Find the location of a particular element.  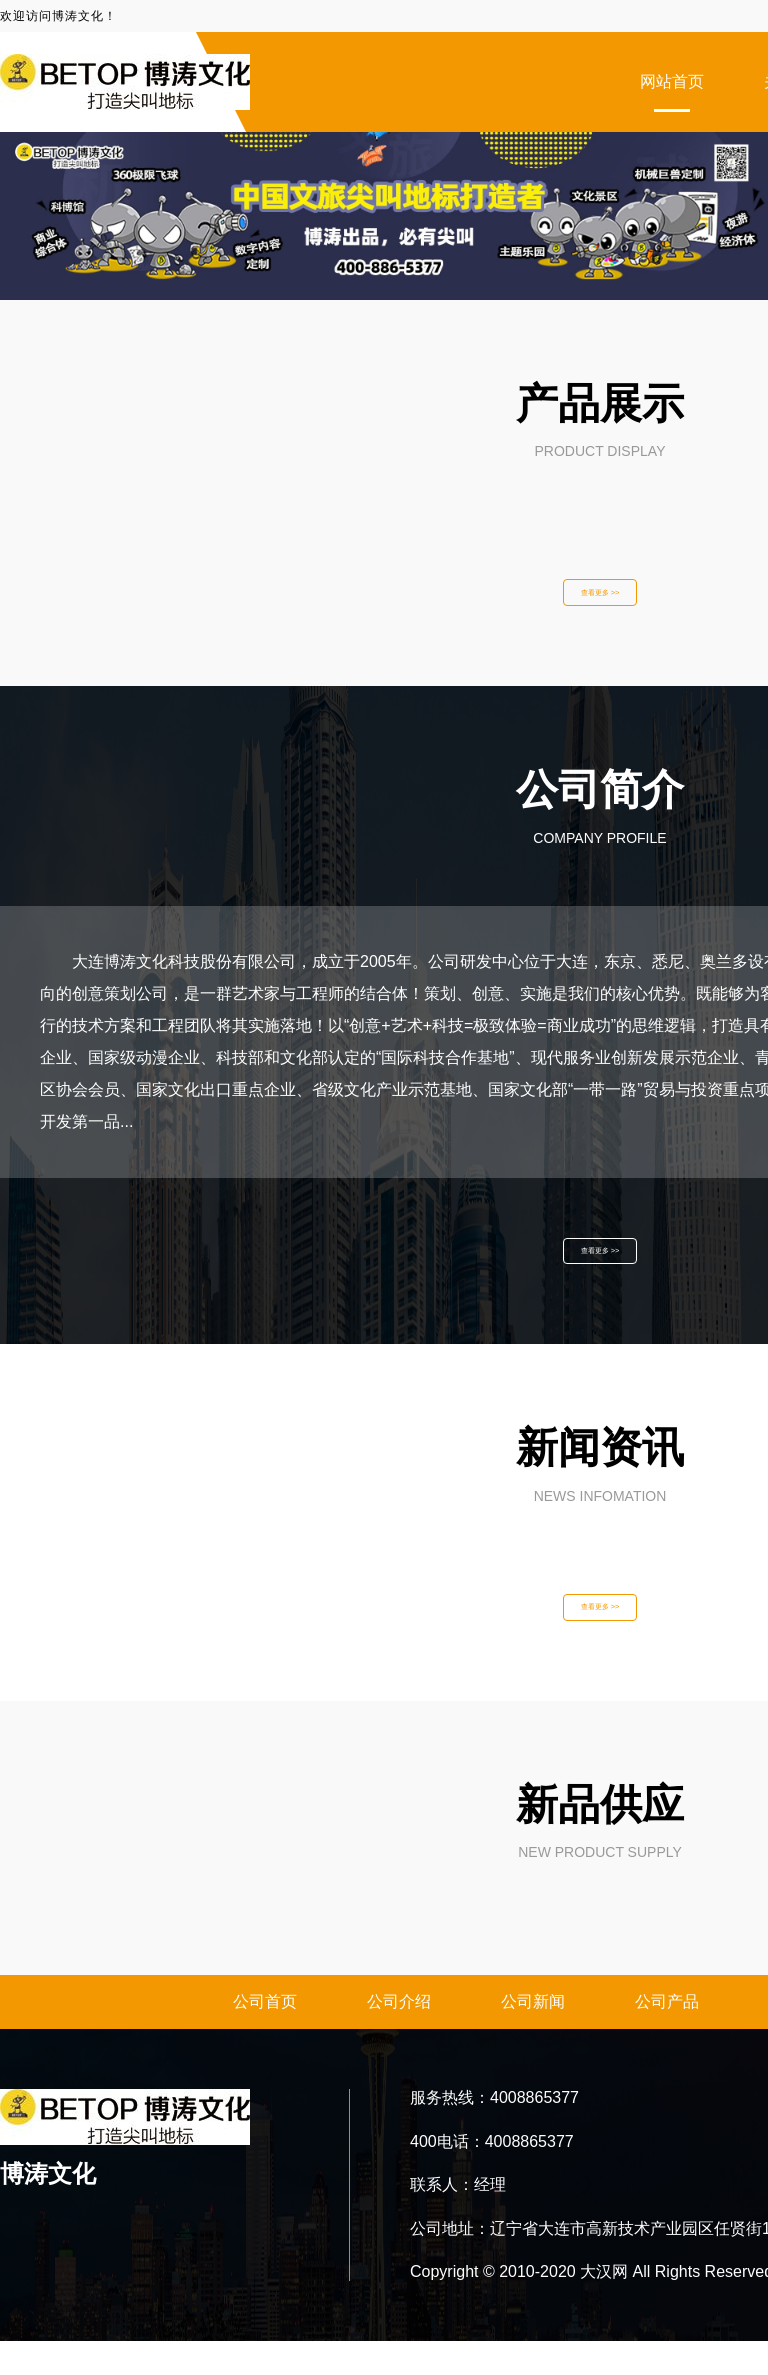

公司首页 is located at coordinates (265, 2035).